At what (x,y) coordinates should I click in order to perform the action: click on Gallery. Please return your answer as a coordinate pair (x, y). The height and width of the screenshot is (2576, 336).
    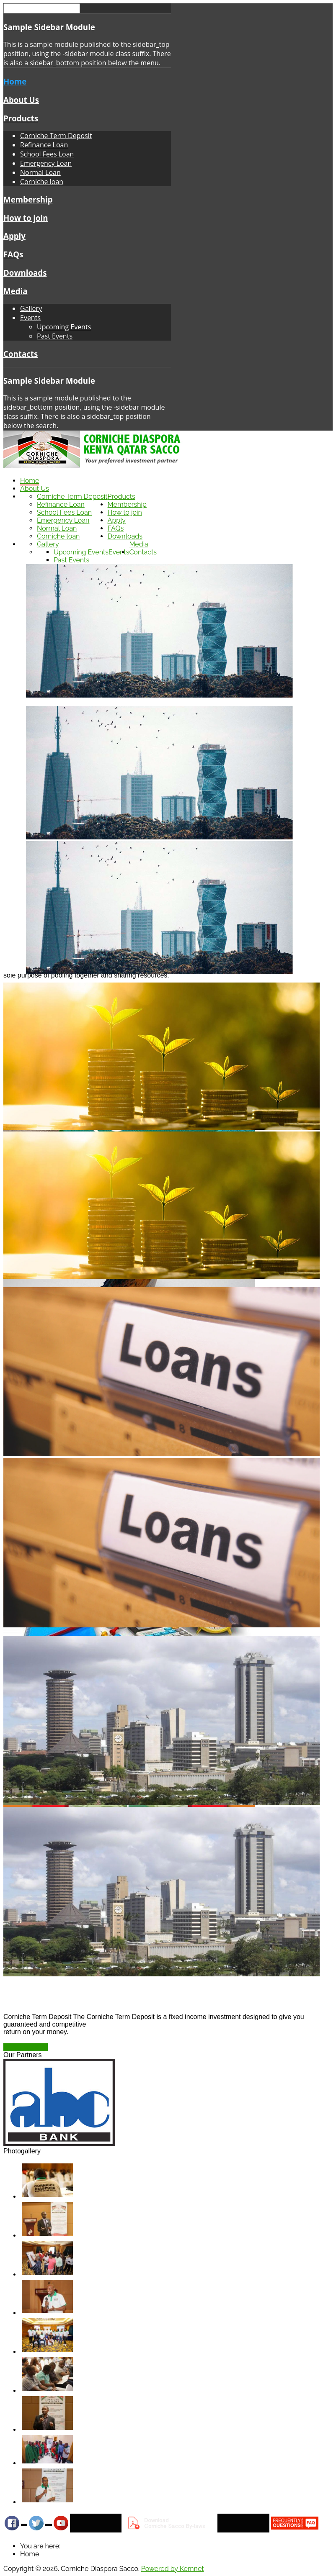
    Looking at the image, I should click on (31, 308).